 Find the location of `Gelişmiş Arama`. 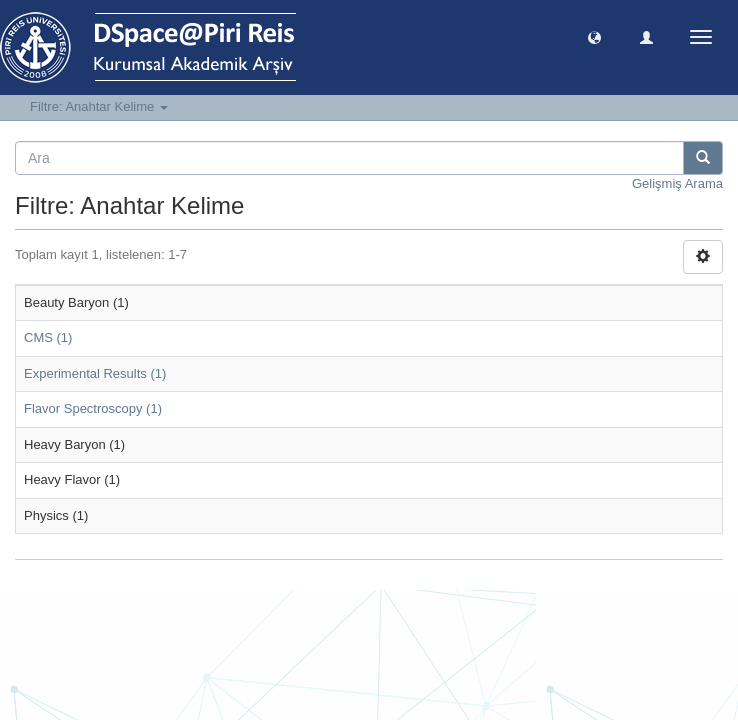

Gelişmiş Arama is located at coordinates (677, 183).